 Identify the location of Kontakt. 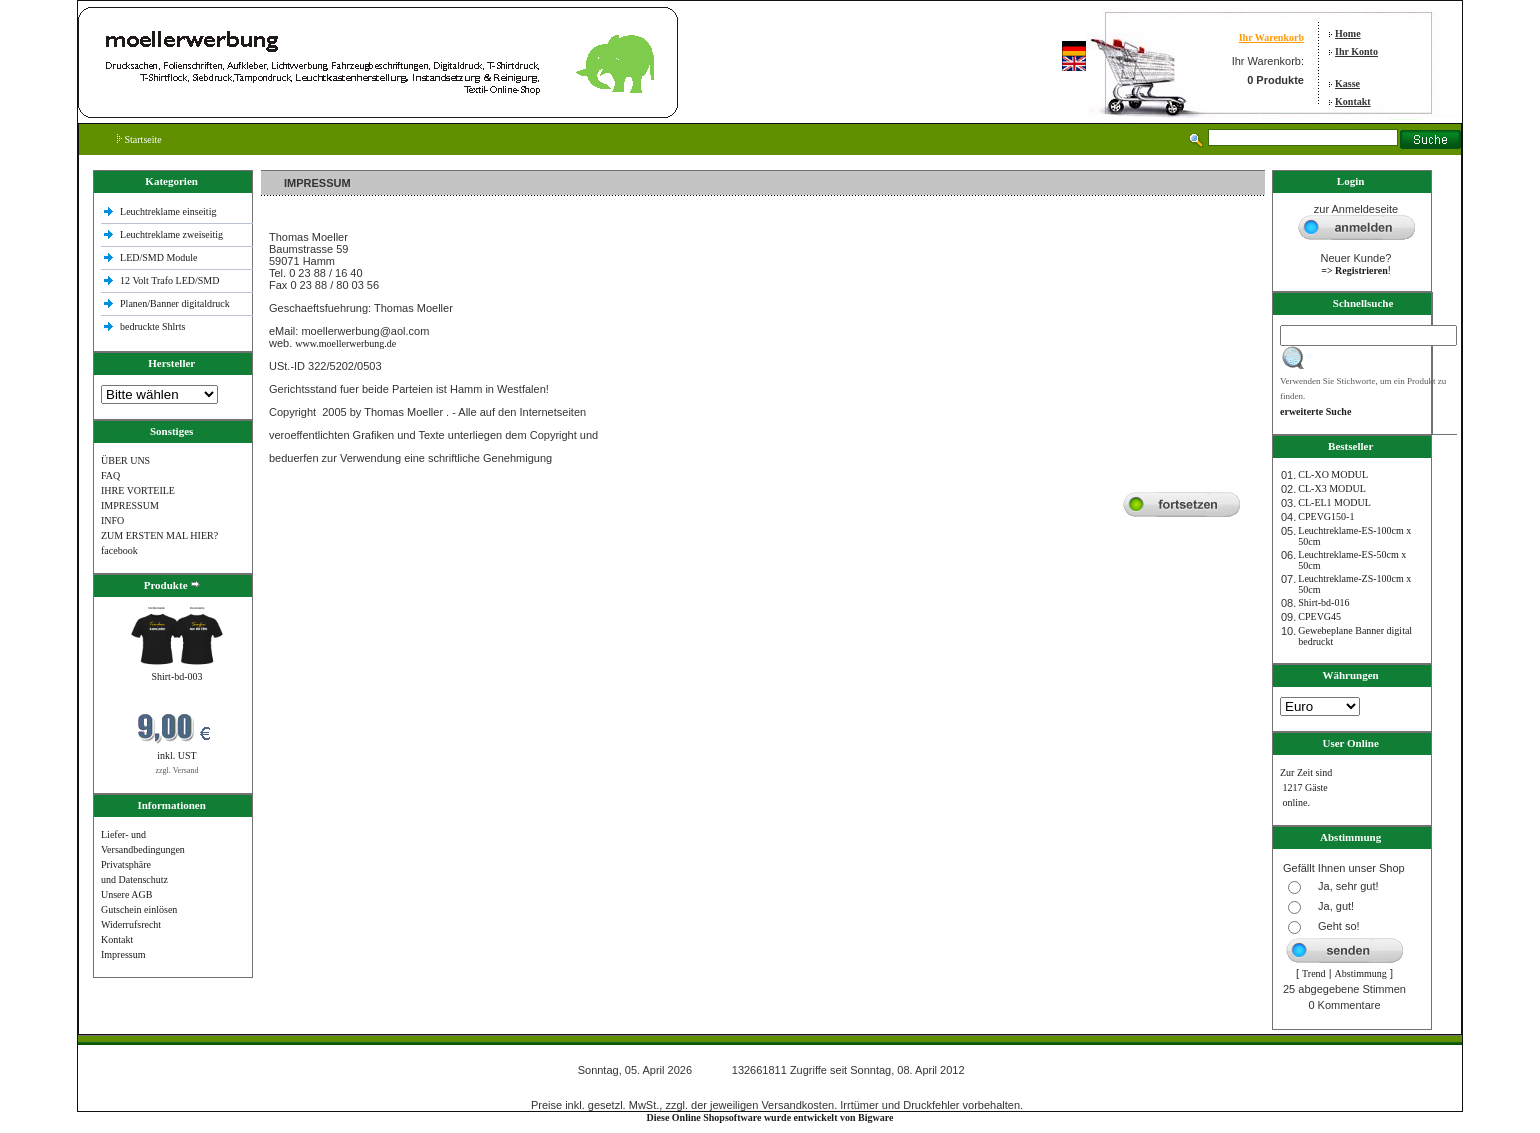
(1353, 101).